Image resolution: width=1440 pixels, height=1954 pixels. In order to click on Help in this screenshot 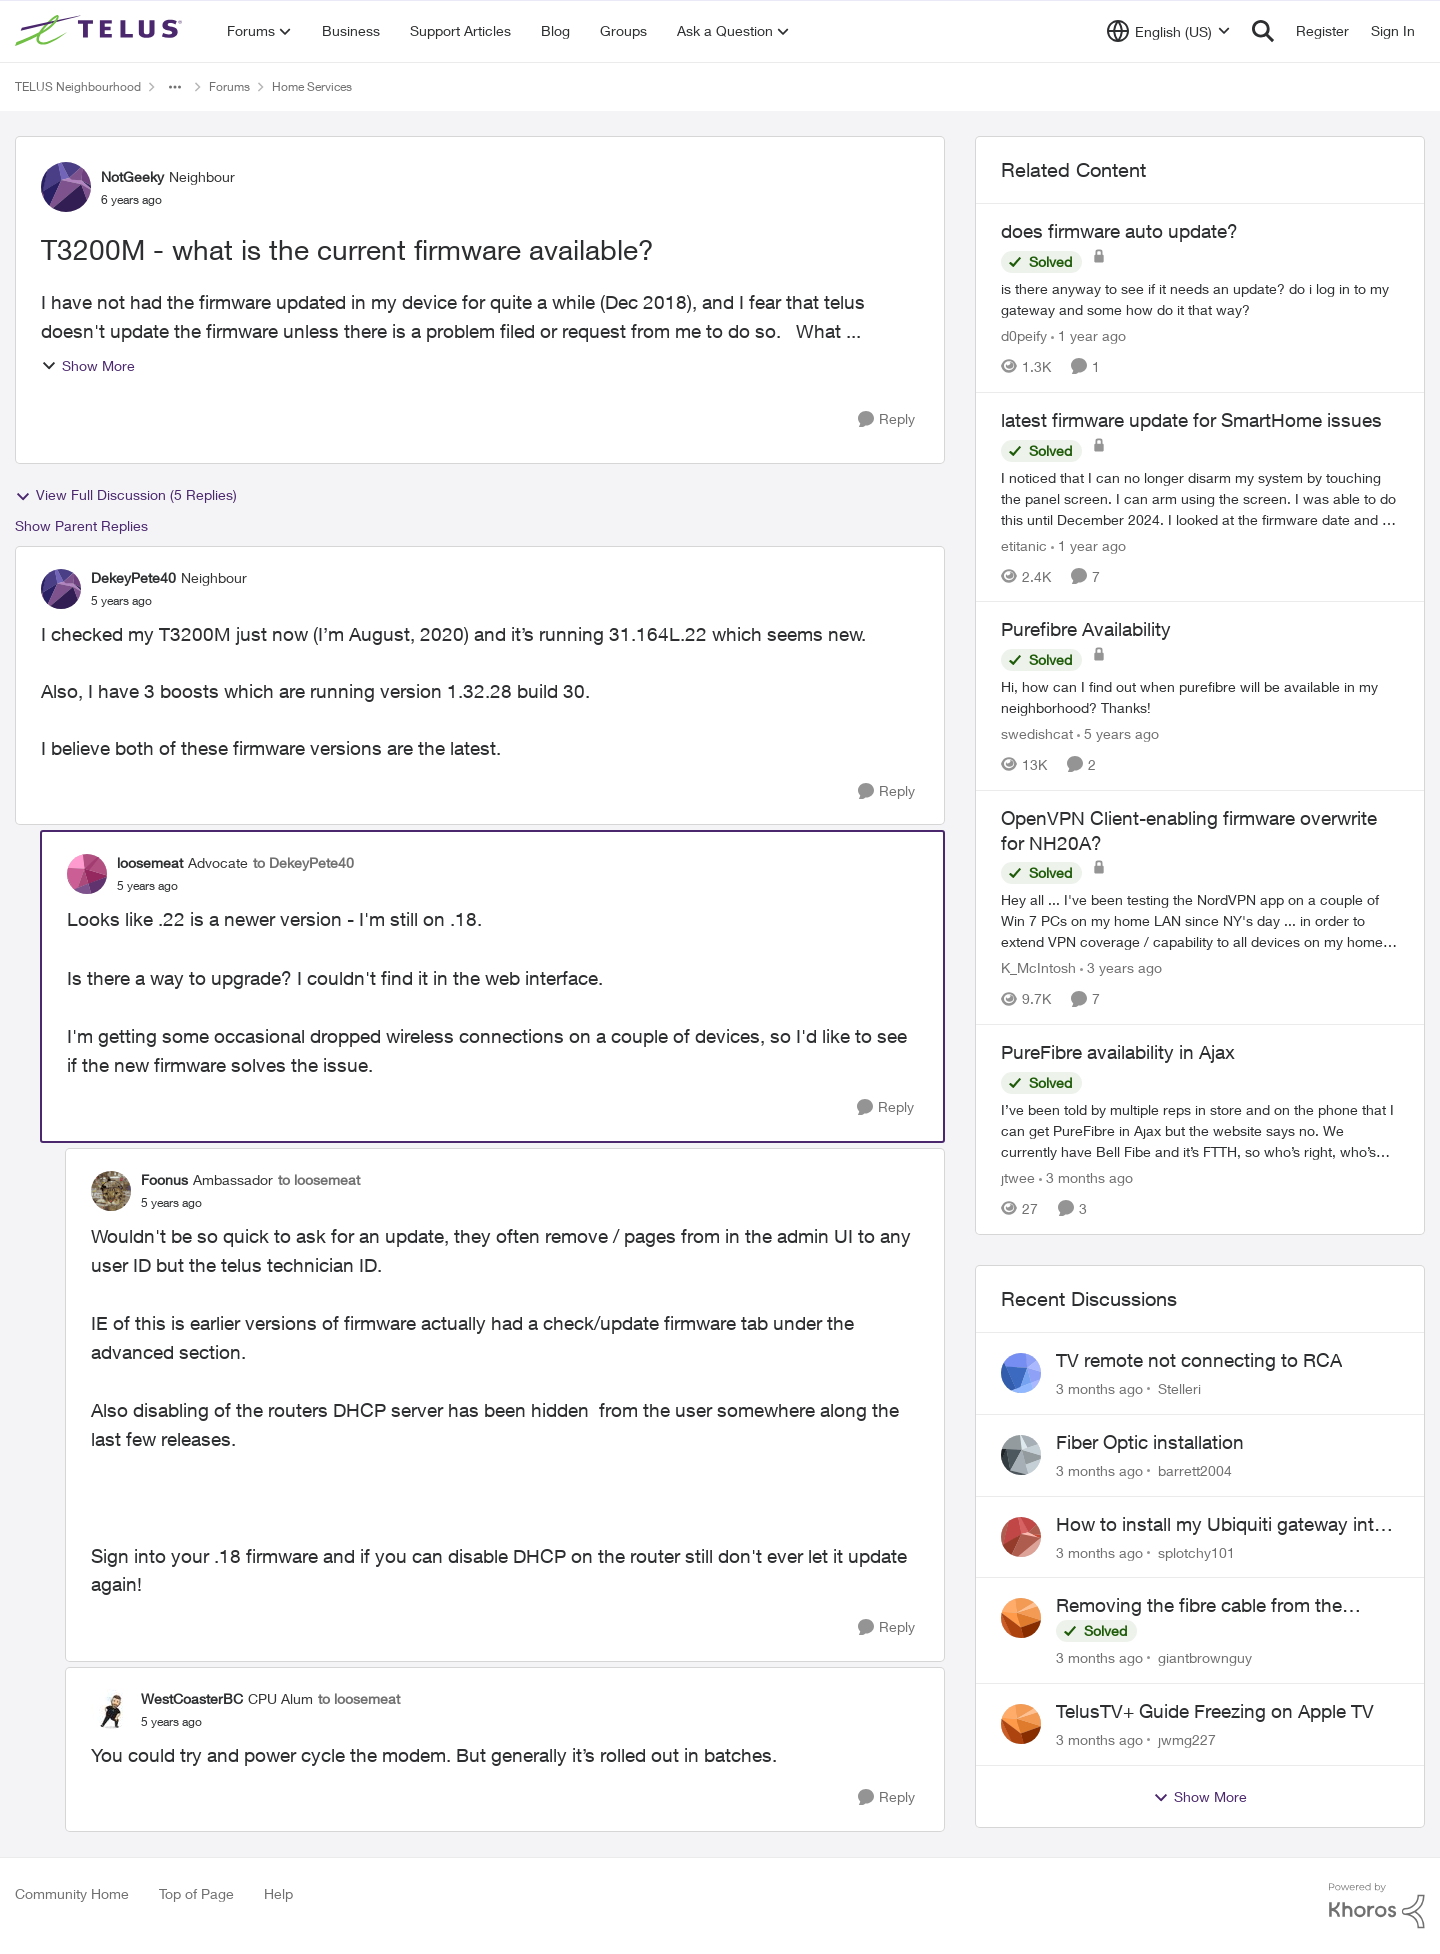, I will do `click(278, 1893)`.